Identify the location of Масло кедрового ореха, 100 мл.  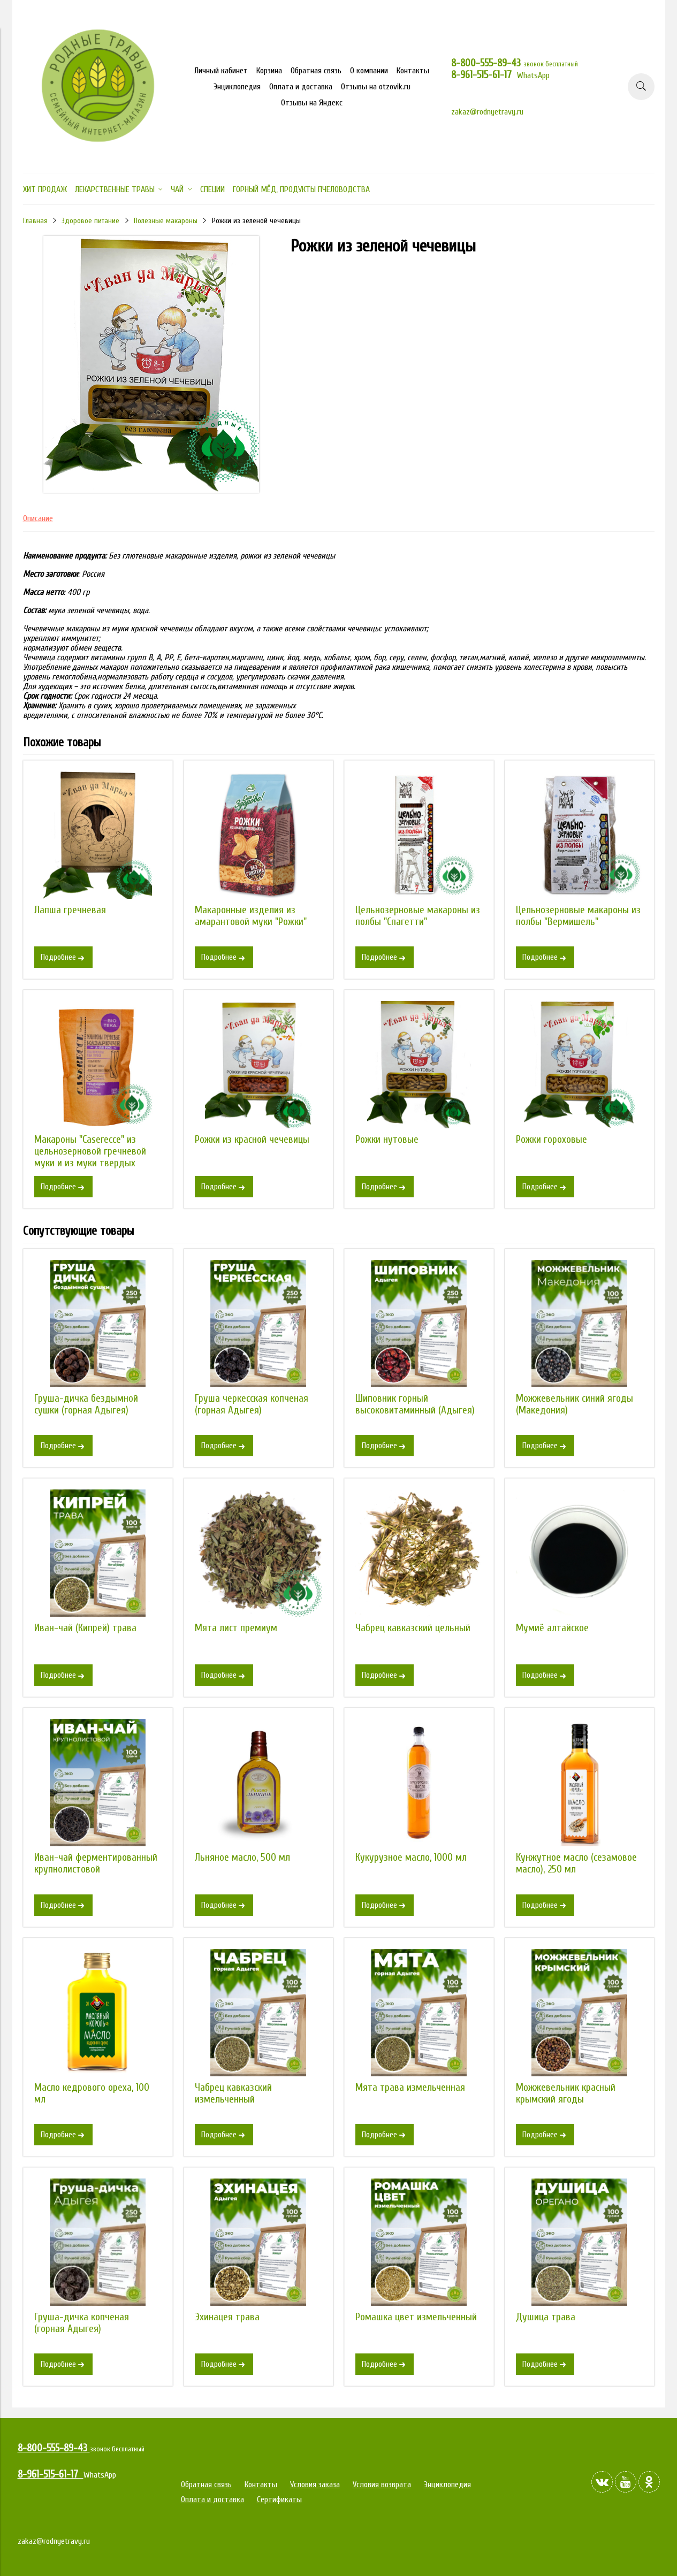
(91, 2093).